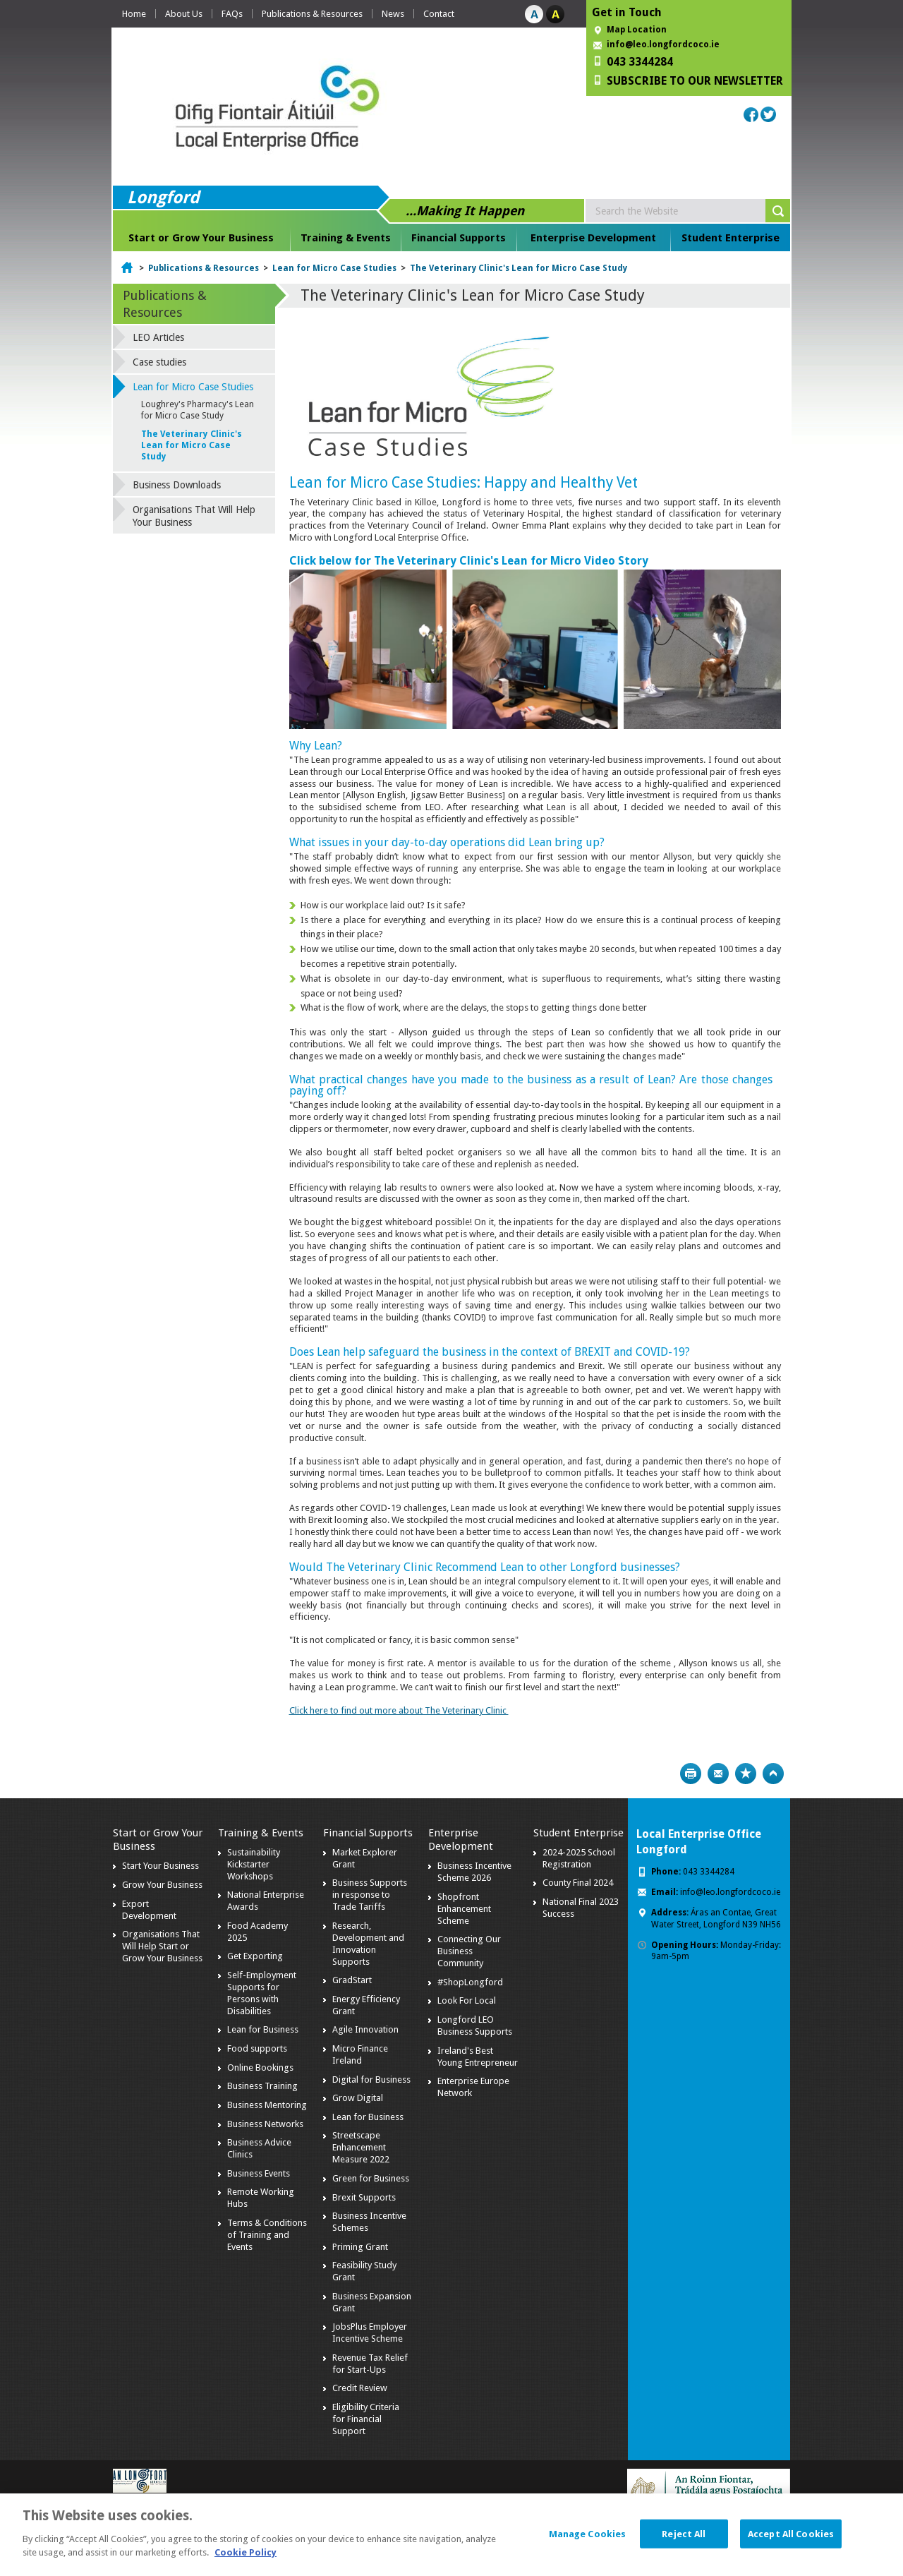 The height and width of the screenshot is (2576, 903). I want to click on Priming Grant, so click(360, 2246).